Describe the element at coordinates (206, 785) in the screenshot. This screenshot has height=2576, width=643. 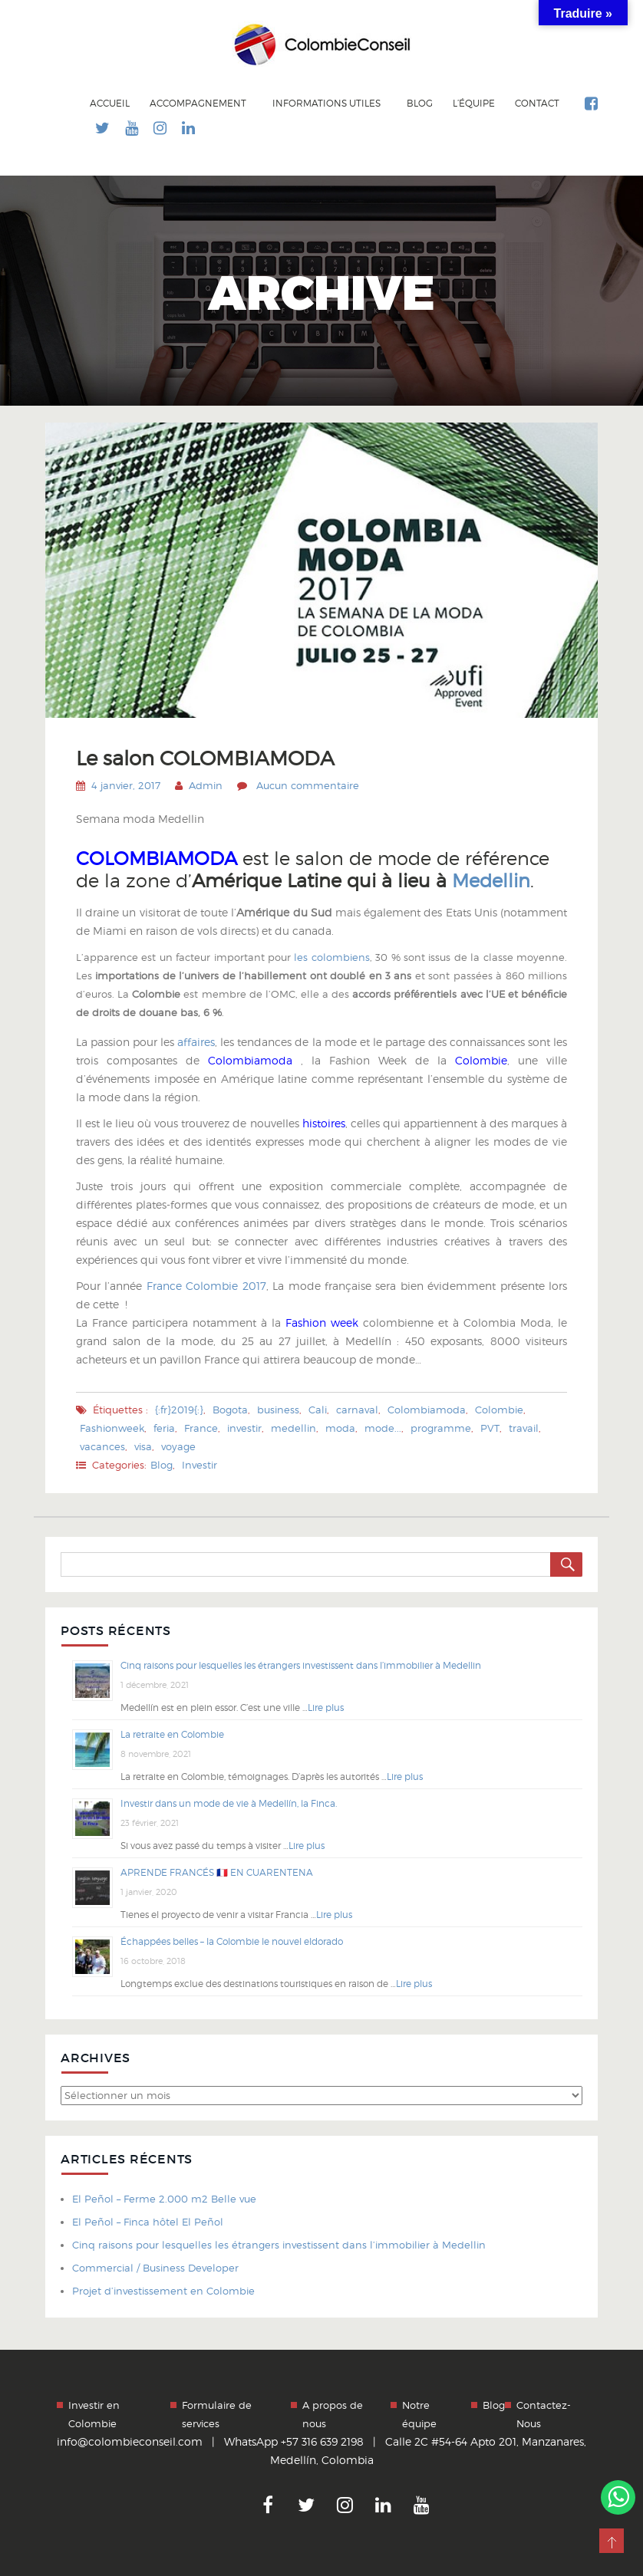
I see `Admin` at that location.